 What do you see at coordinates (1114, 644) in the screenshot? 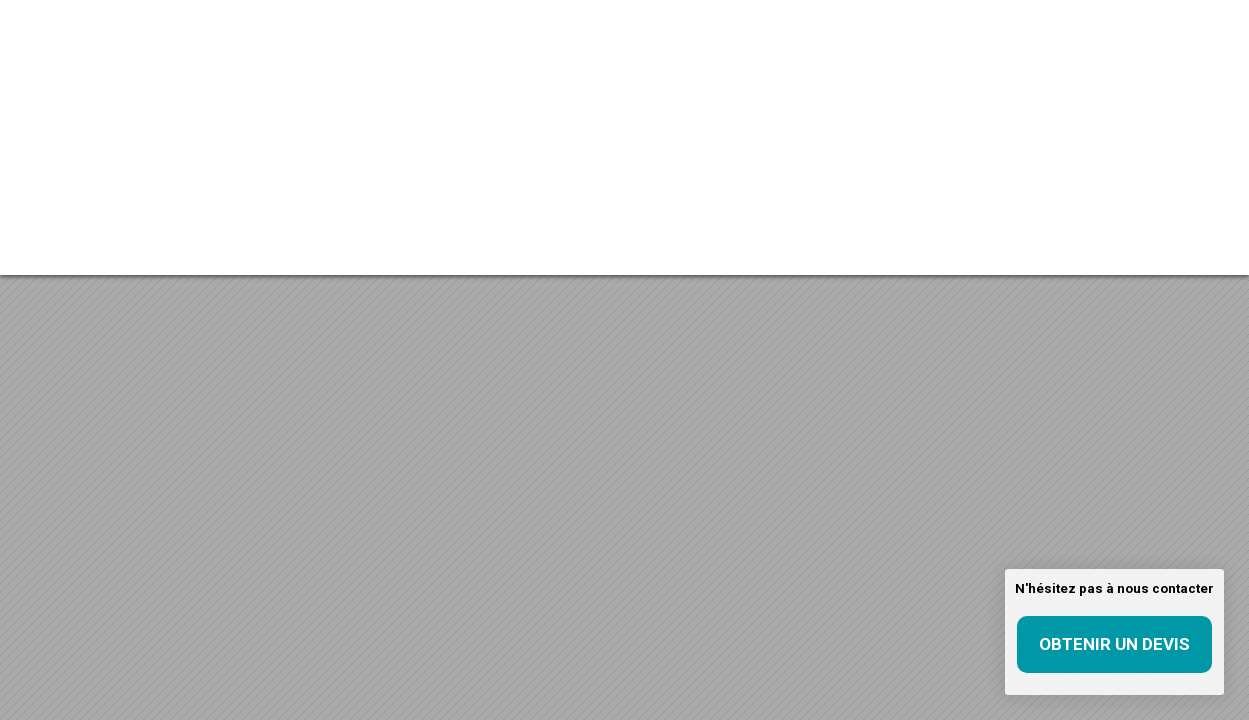
I see `Obtenir un devis` at bounding box center [1114, 644].